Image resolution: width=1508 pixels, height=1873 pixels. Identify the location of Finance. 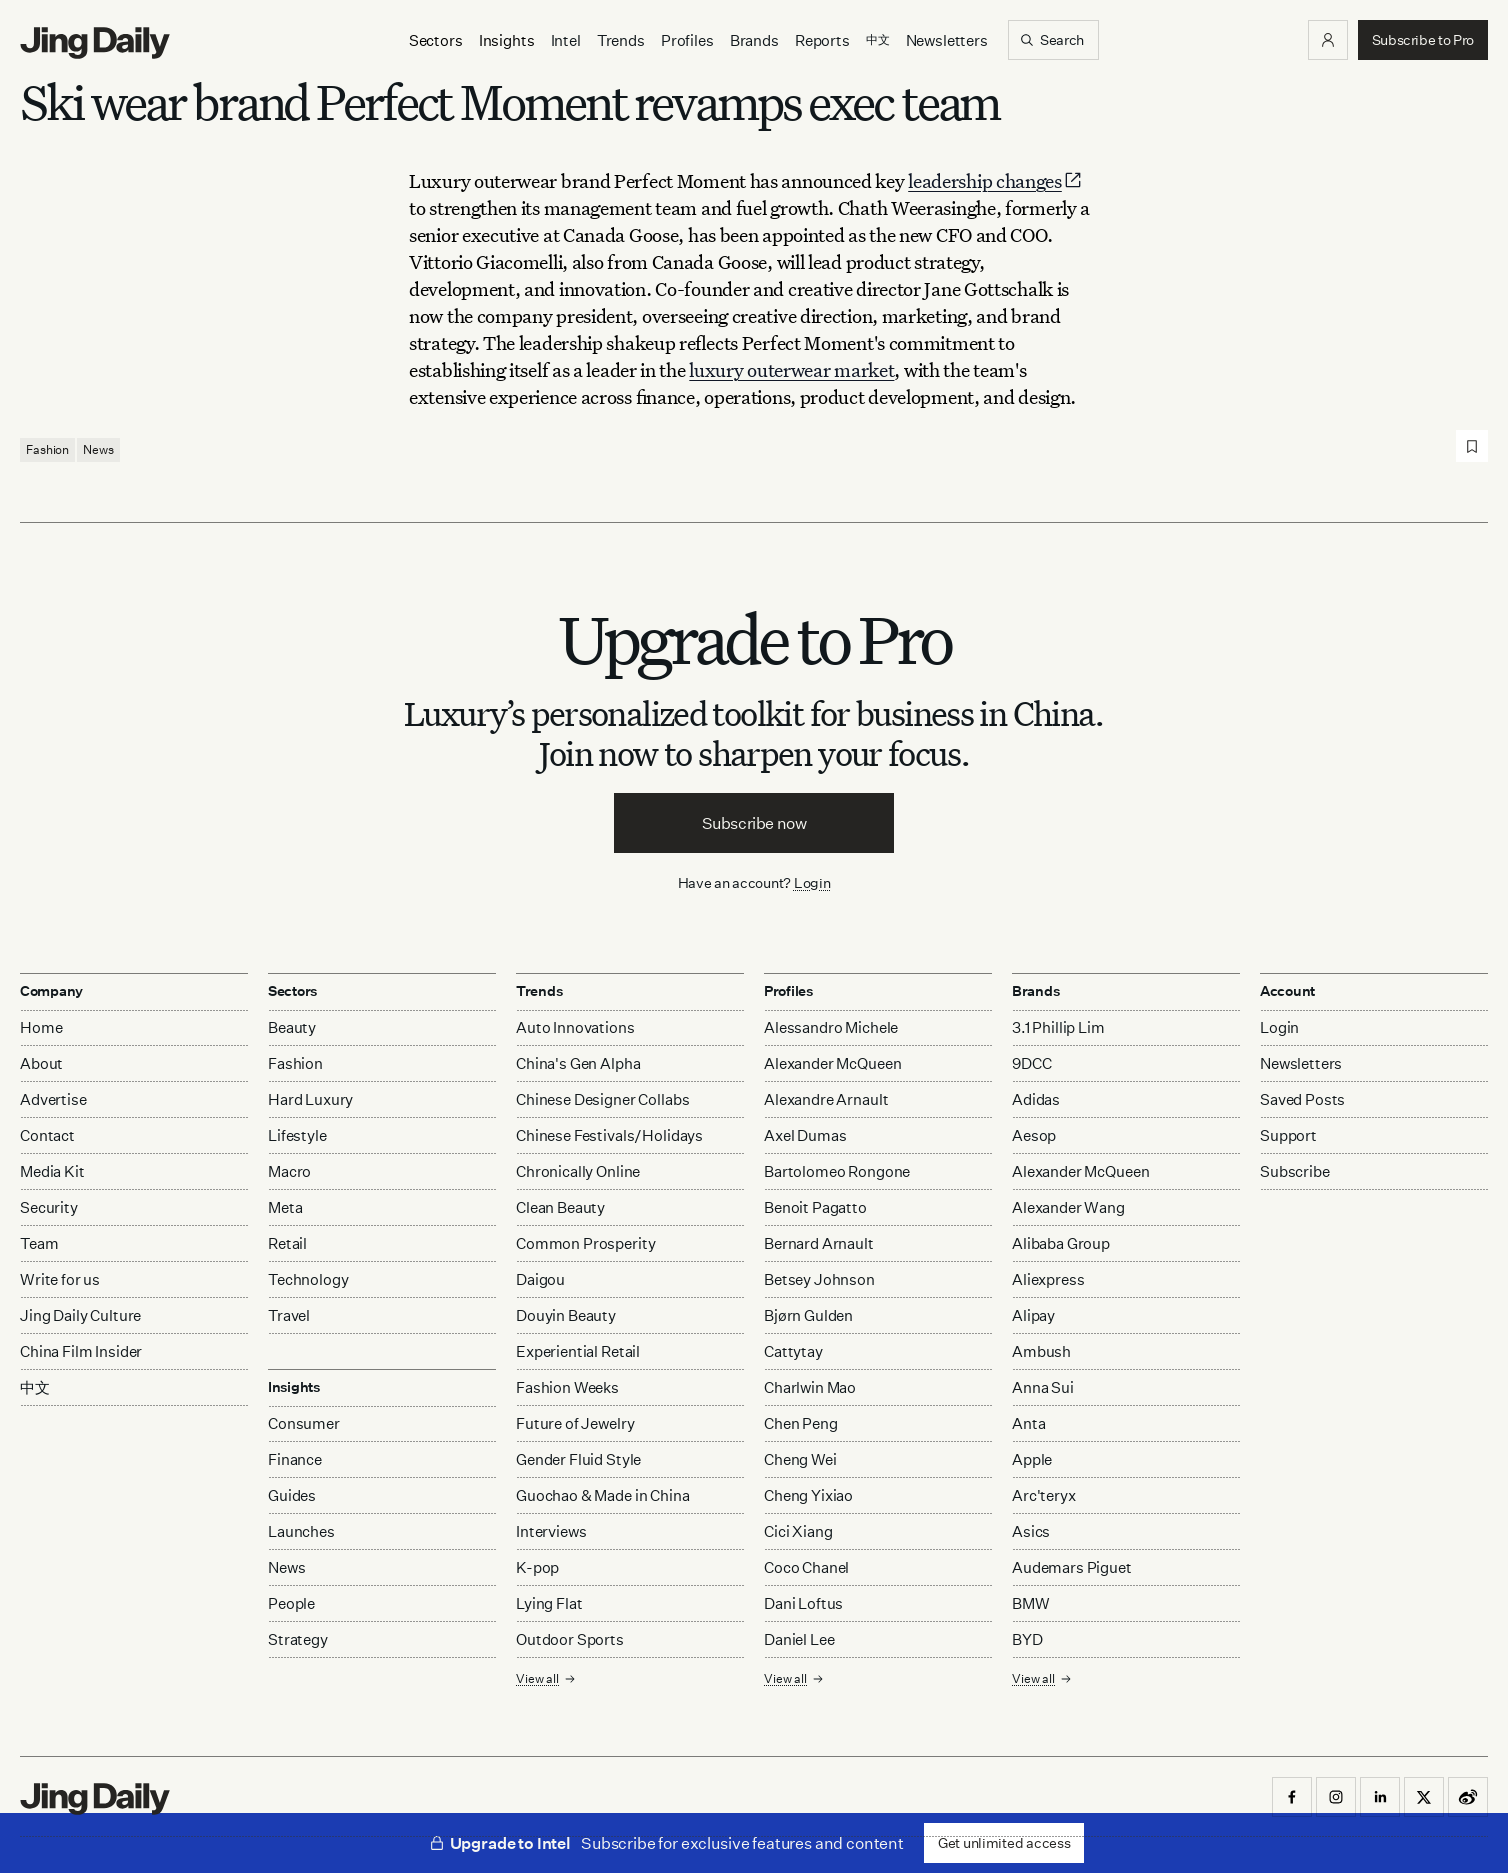
(295, 1459).